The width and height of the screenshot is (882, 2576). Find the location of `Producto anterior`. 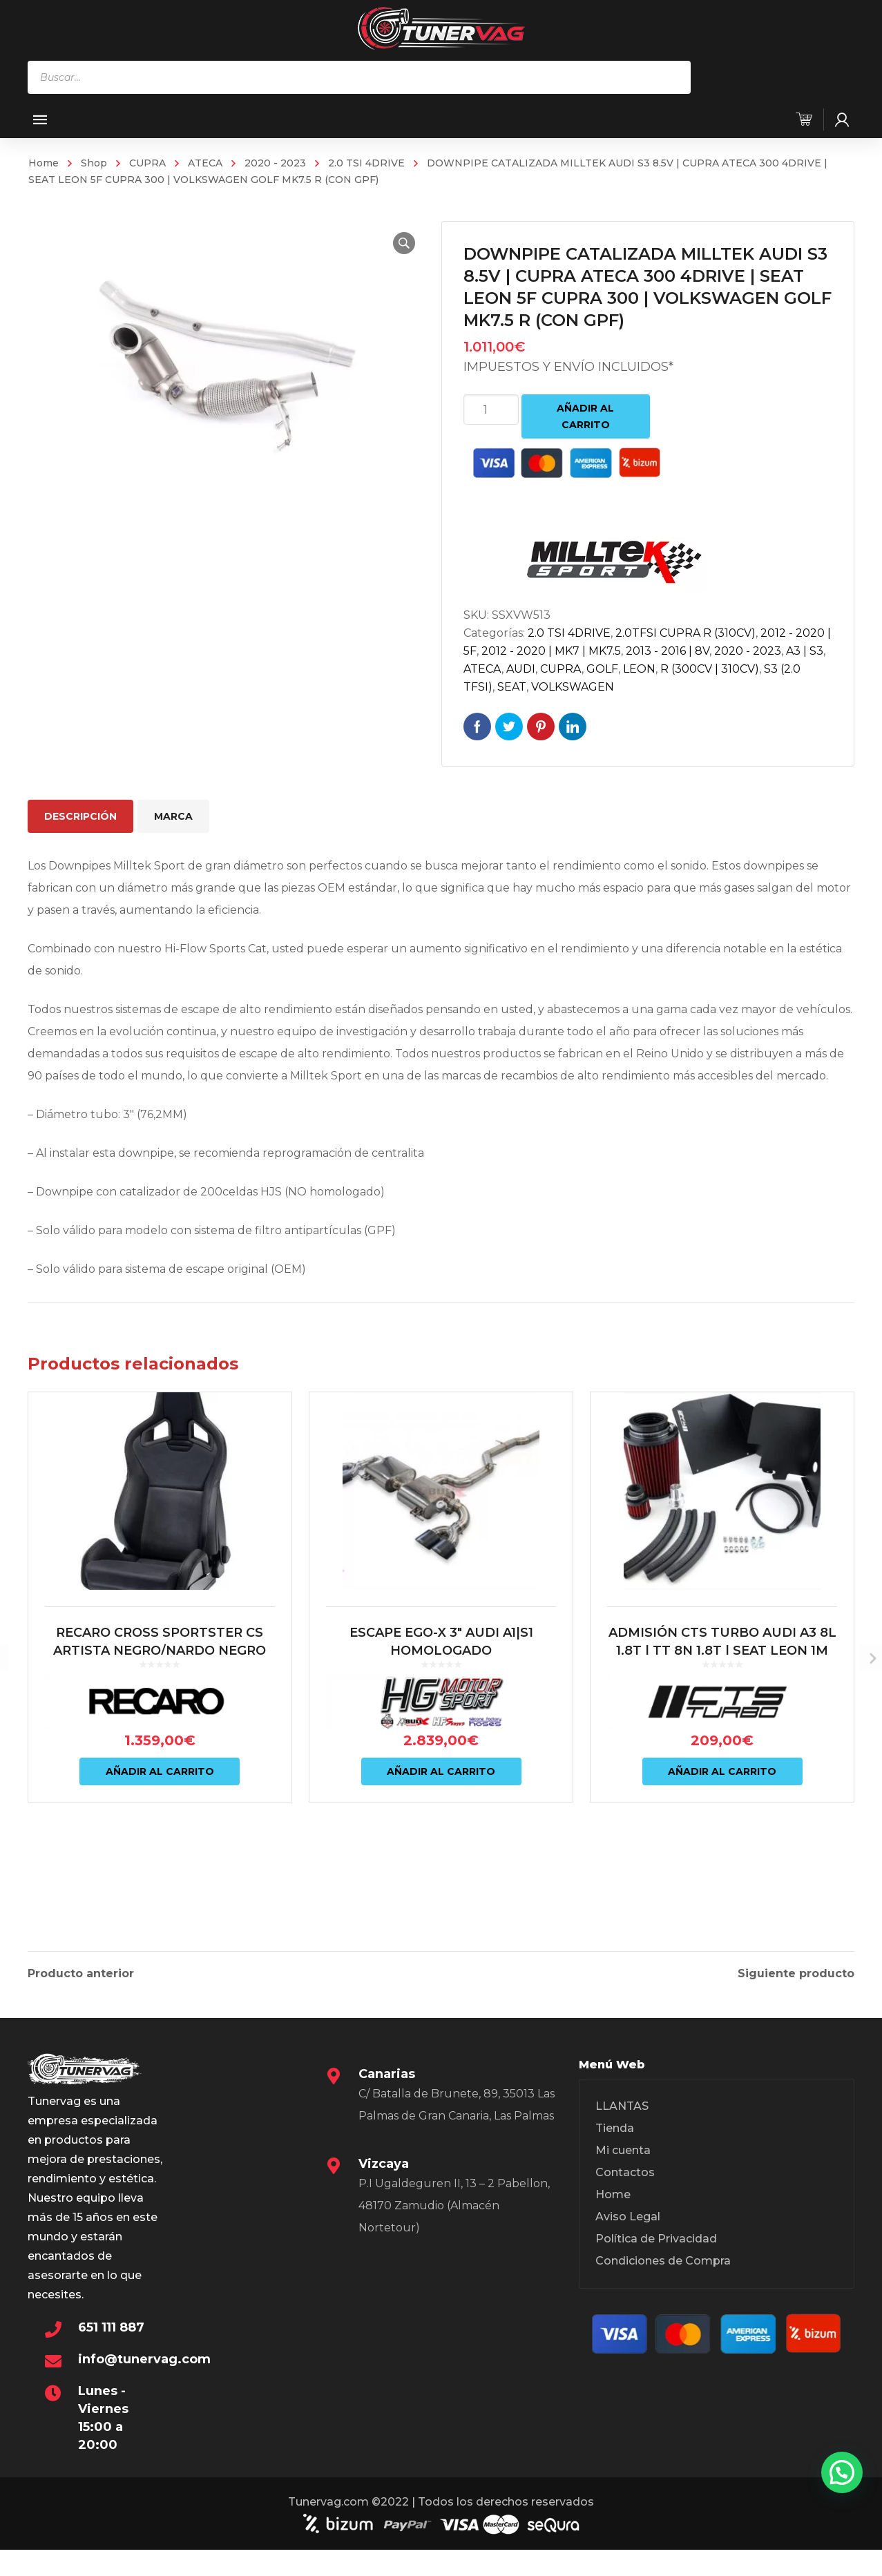

Producto anterior is located at coordinates (81, 1969).